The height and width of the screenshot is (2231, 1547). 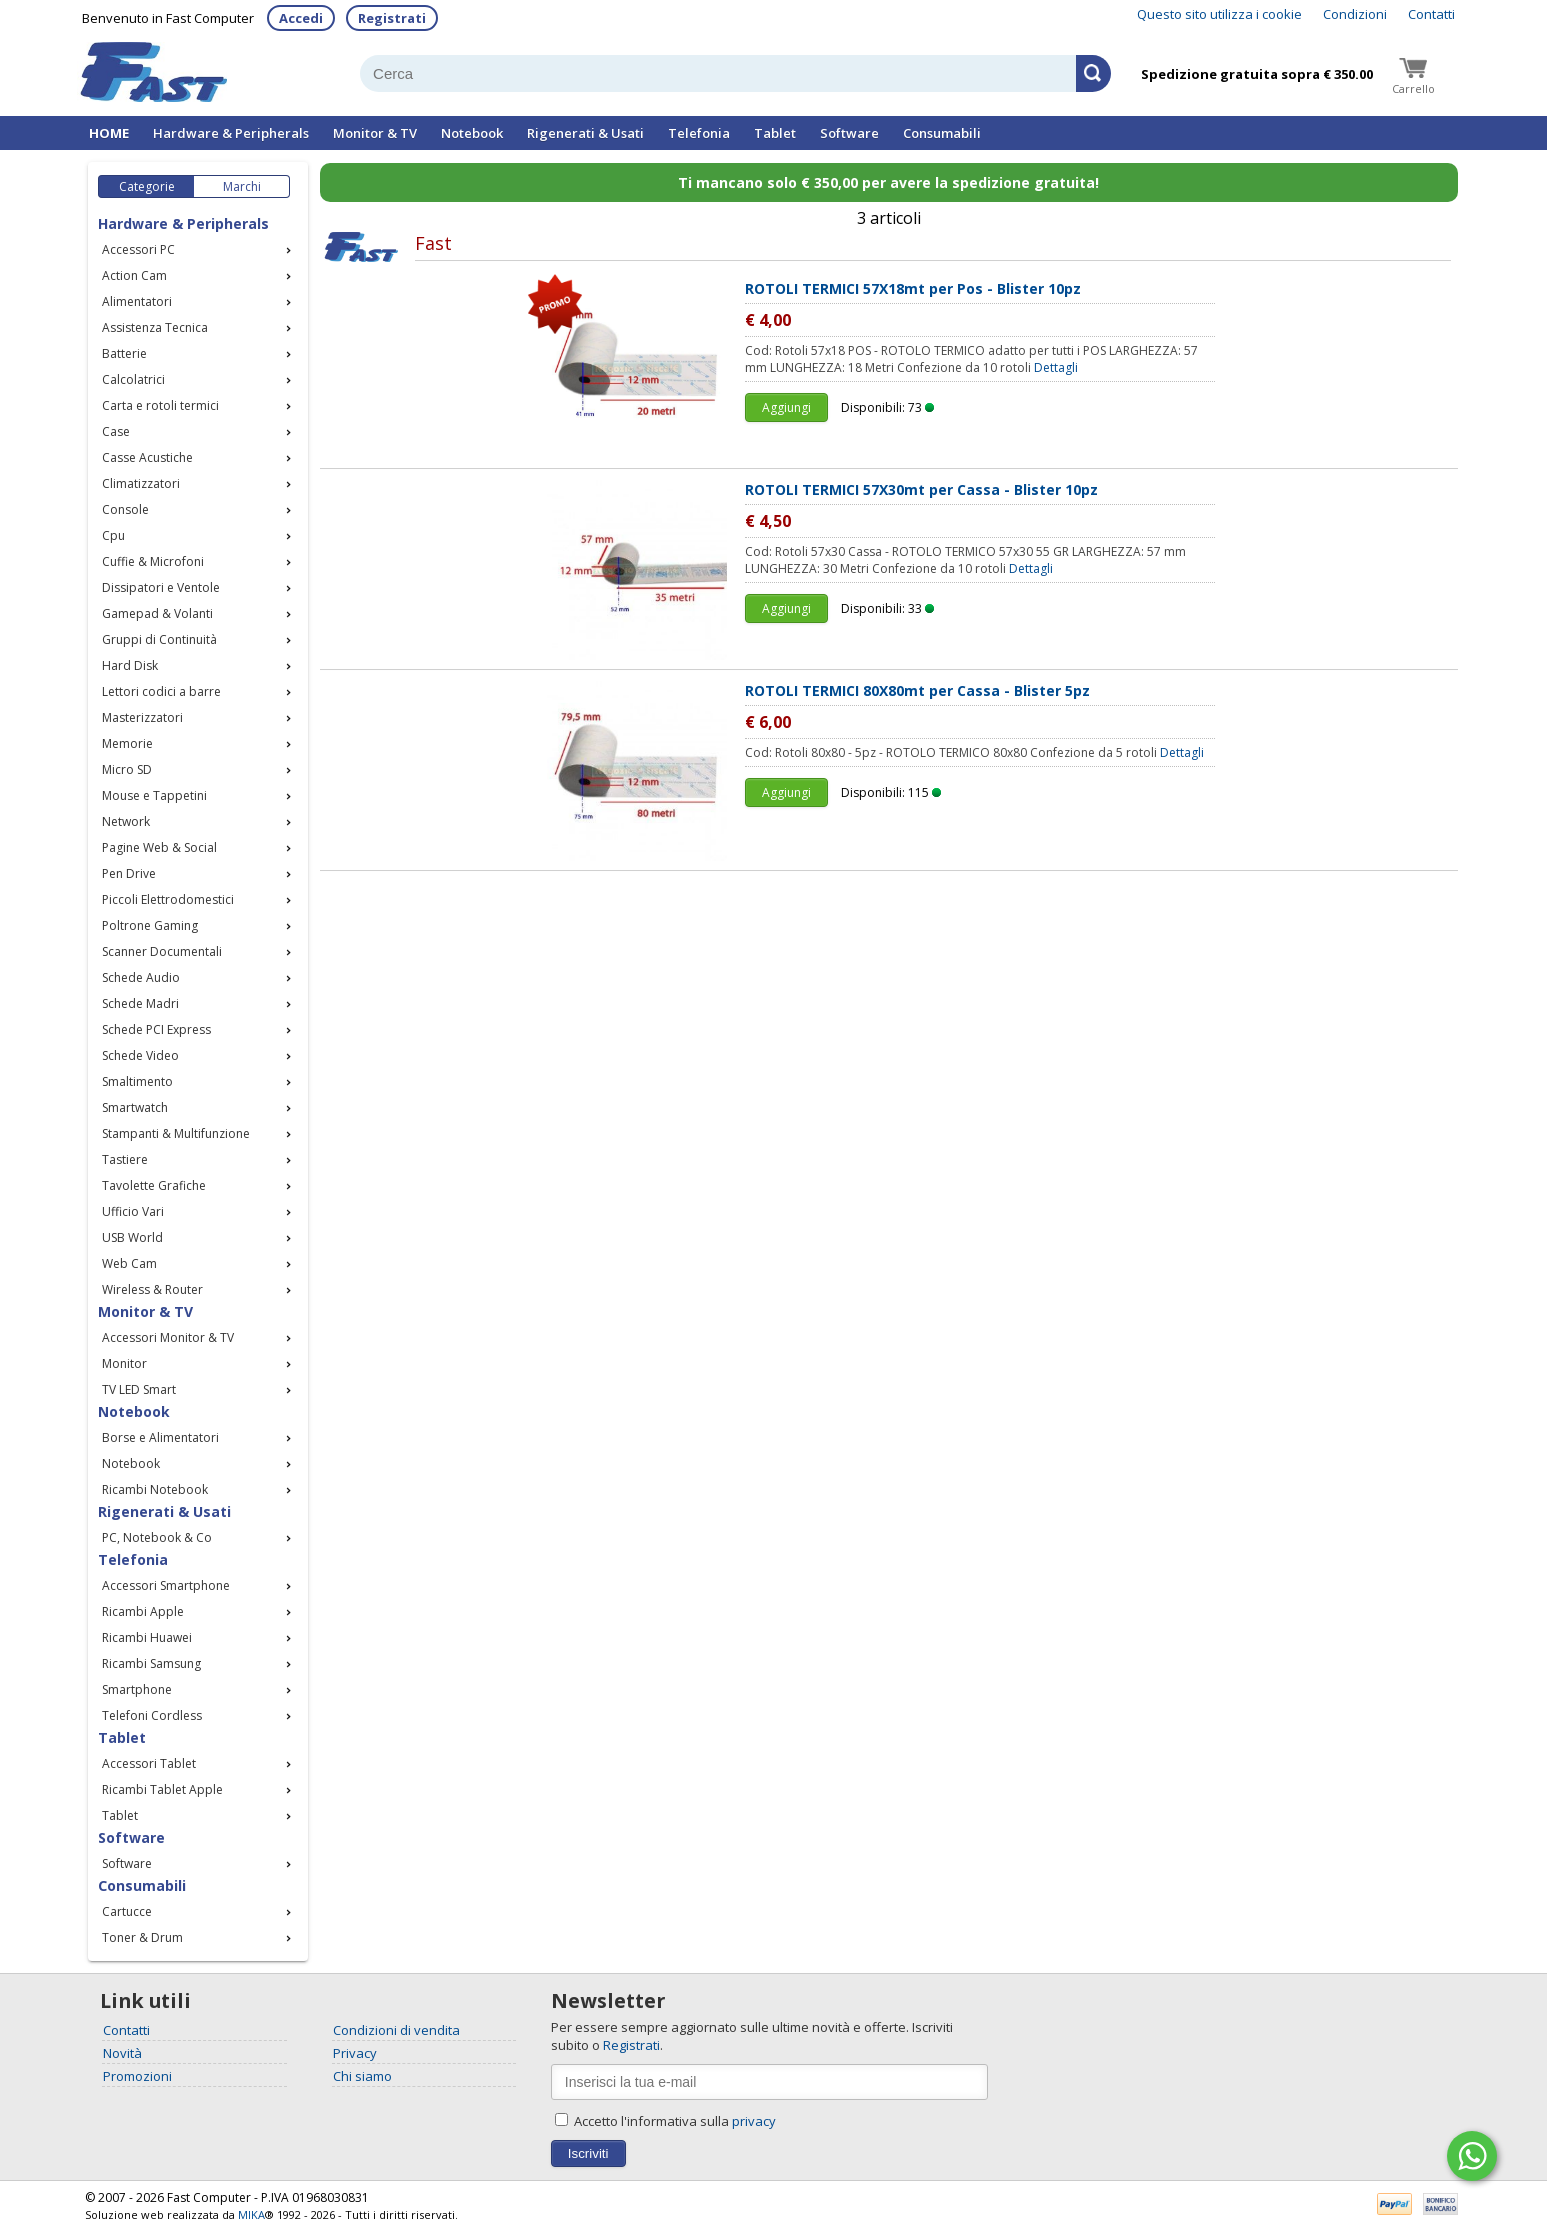 What do you see at coordinates (472, 133) in the screenshot?
I see `Notebook` at bounding box center [472, 133].